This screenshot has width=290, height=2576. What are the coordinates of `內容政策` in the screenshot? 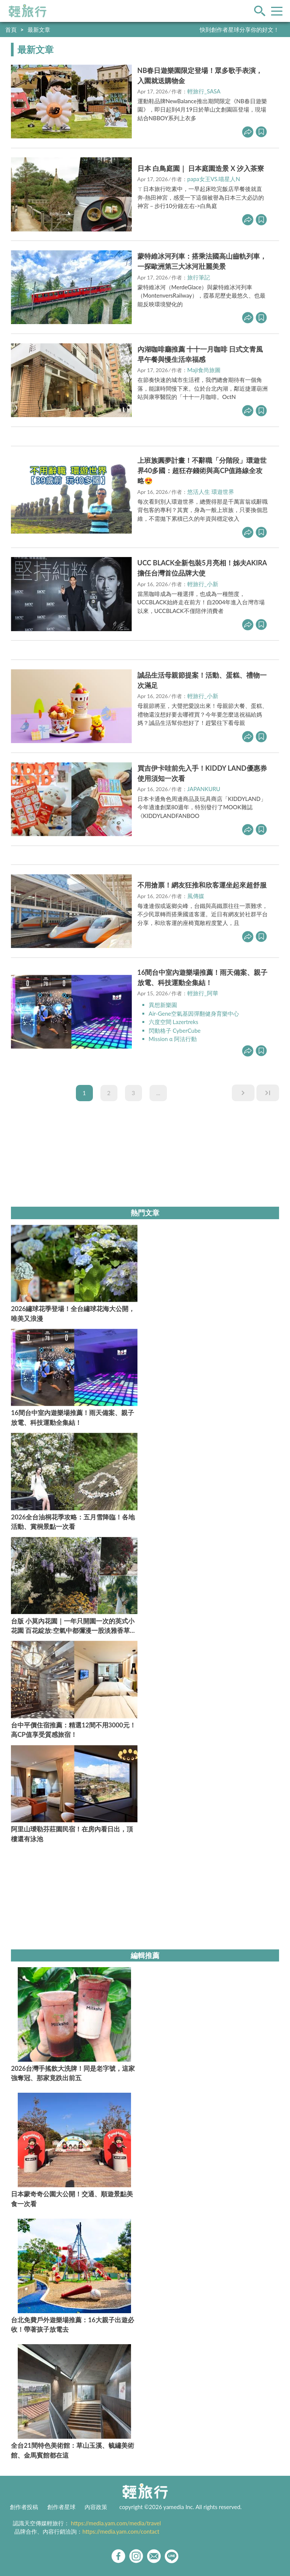 It's located at (96, 2506).